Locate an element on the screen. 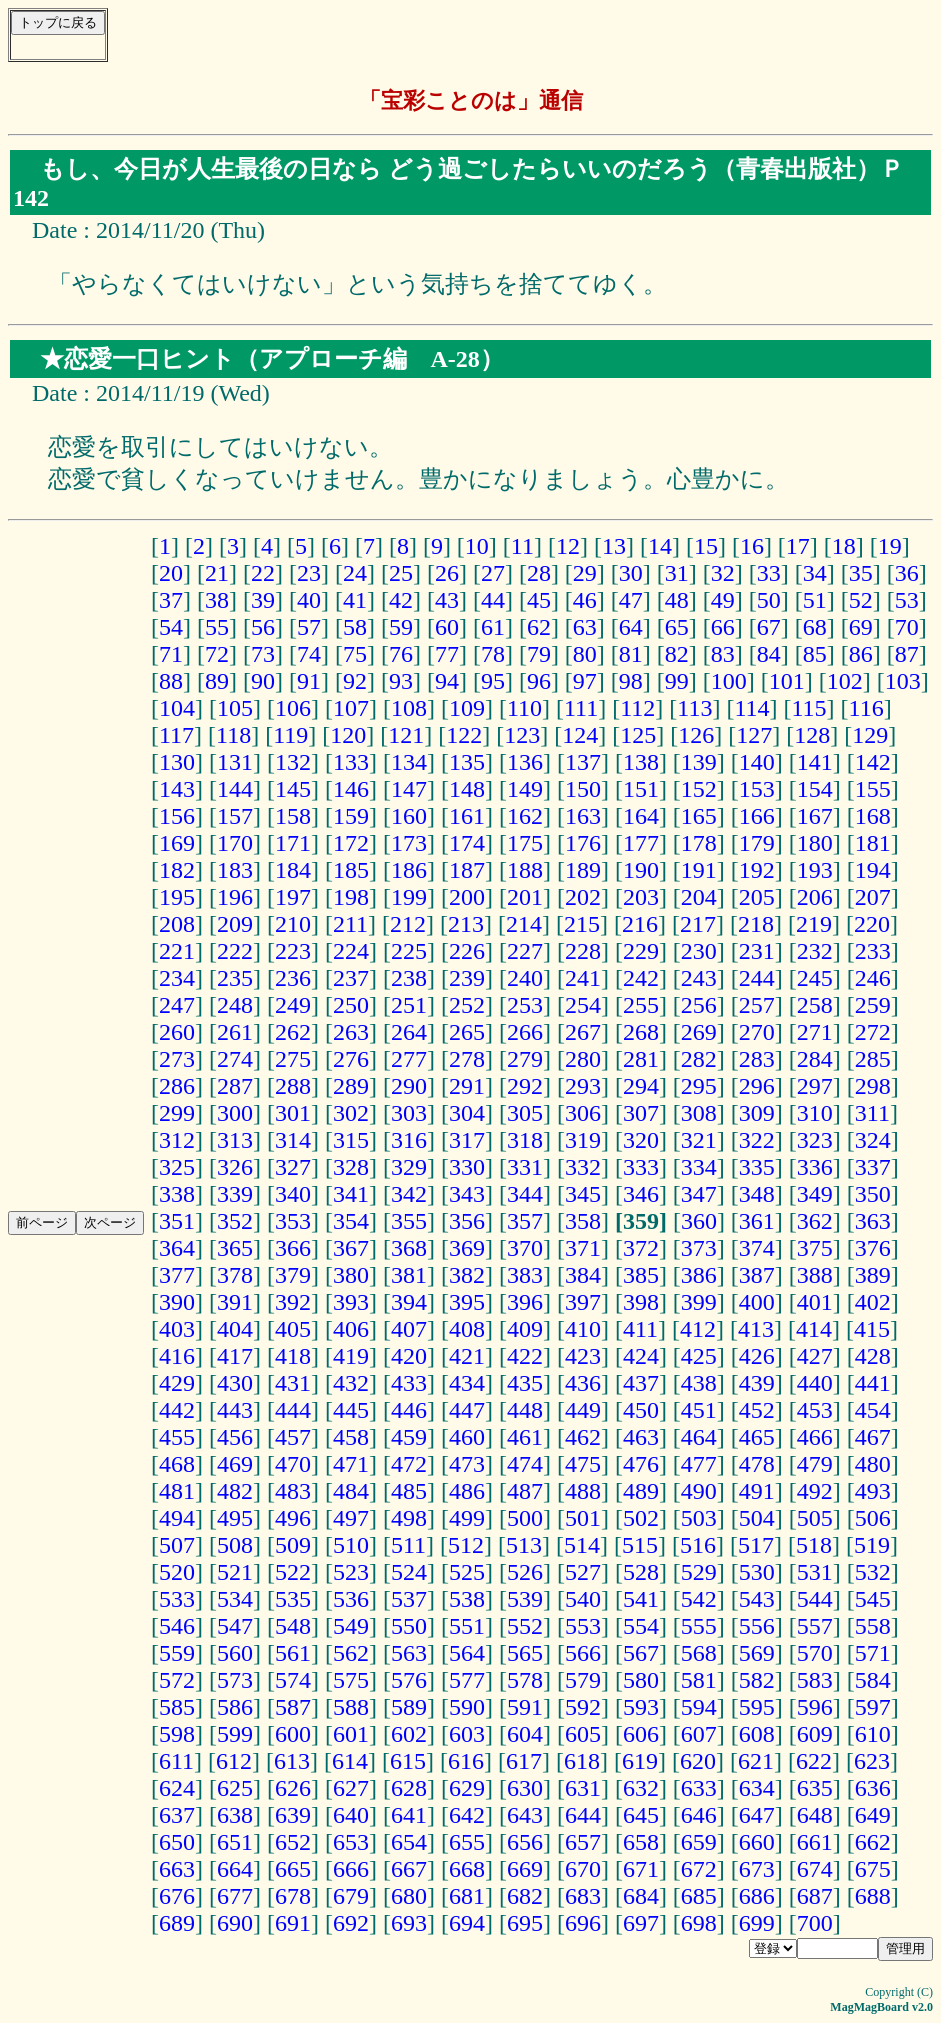  541 is located at coordinates (641, 1599).